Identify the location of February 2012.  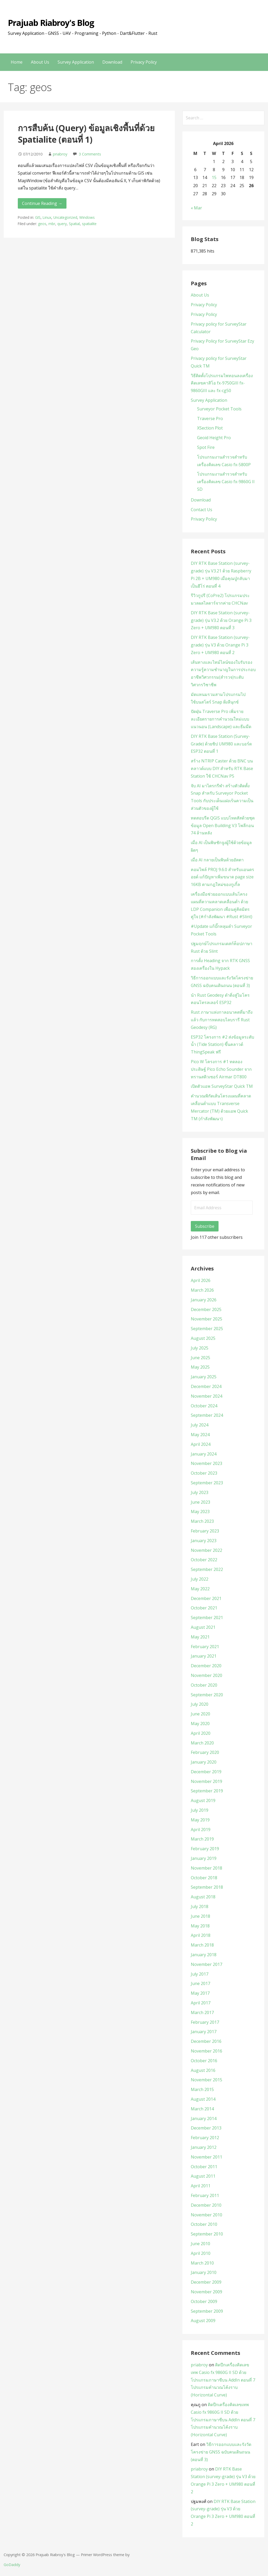
(205, 2137).